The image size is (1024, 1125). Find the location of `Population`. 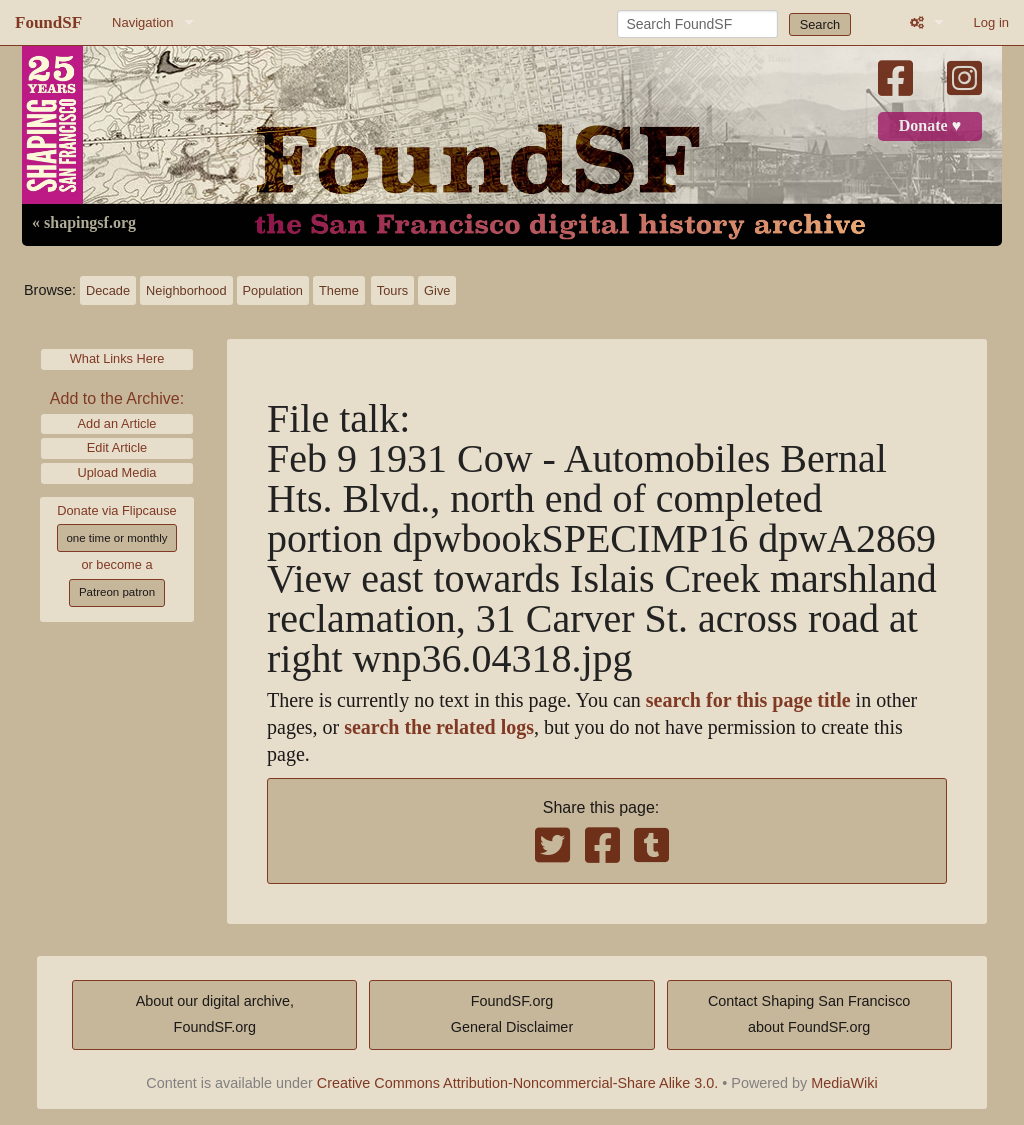

Population is located at coordinates (273, 290).